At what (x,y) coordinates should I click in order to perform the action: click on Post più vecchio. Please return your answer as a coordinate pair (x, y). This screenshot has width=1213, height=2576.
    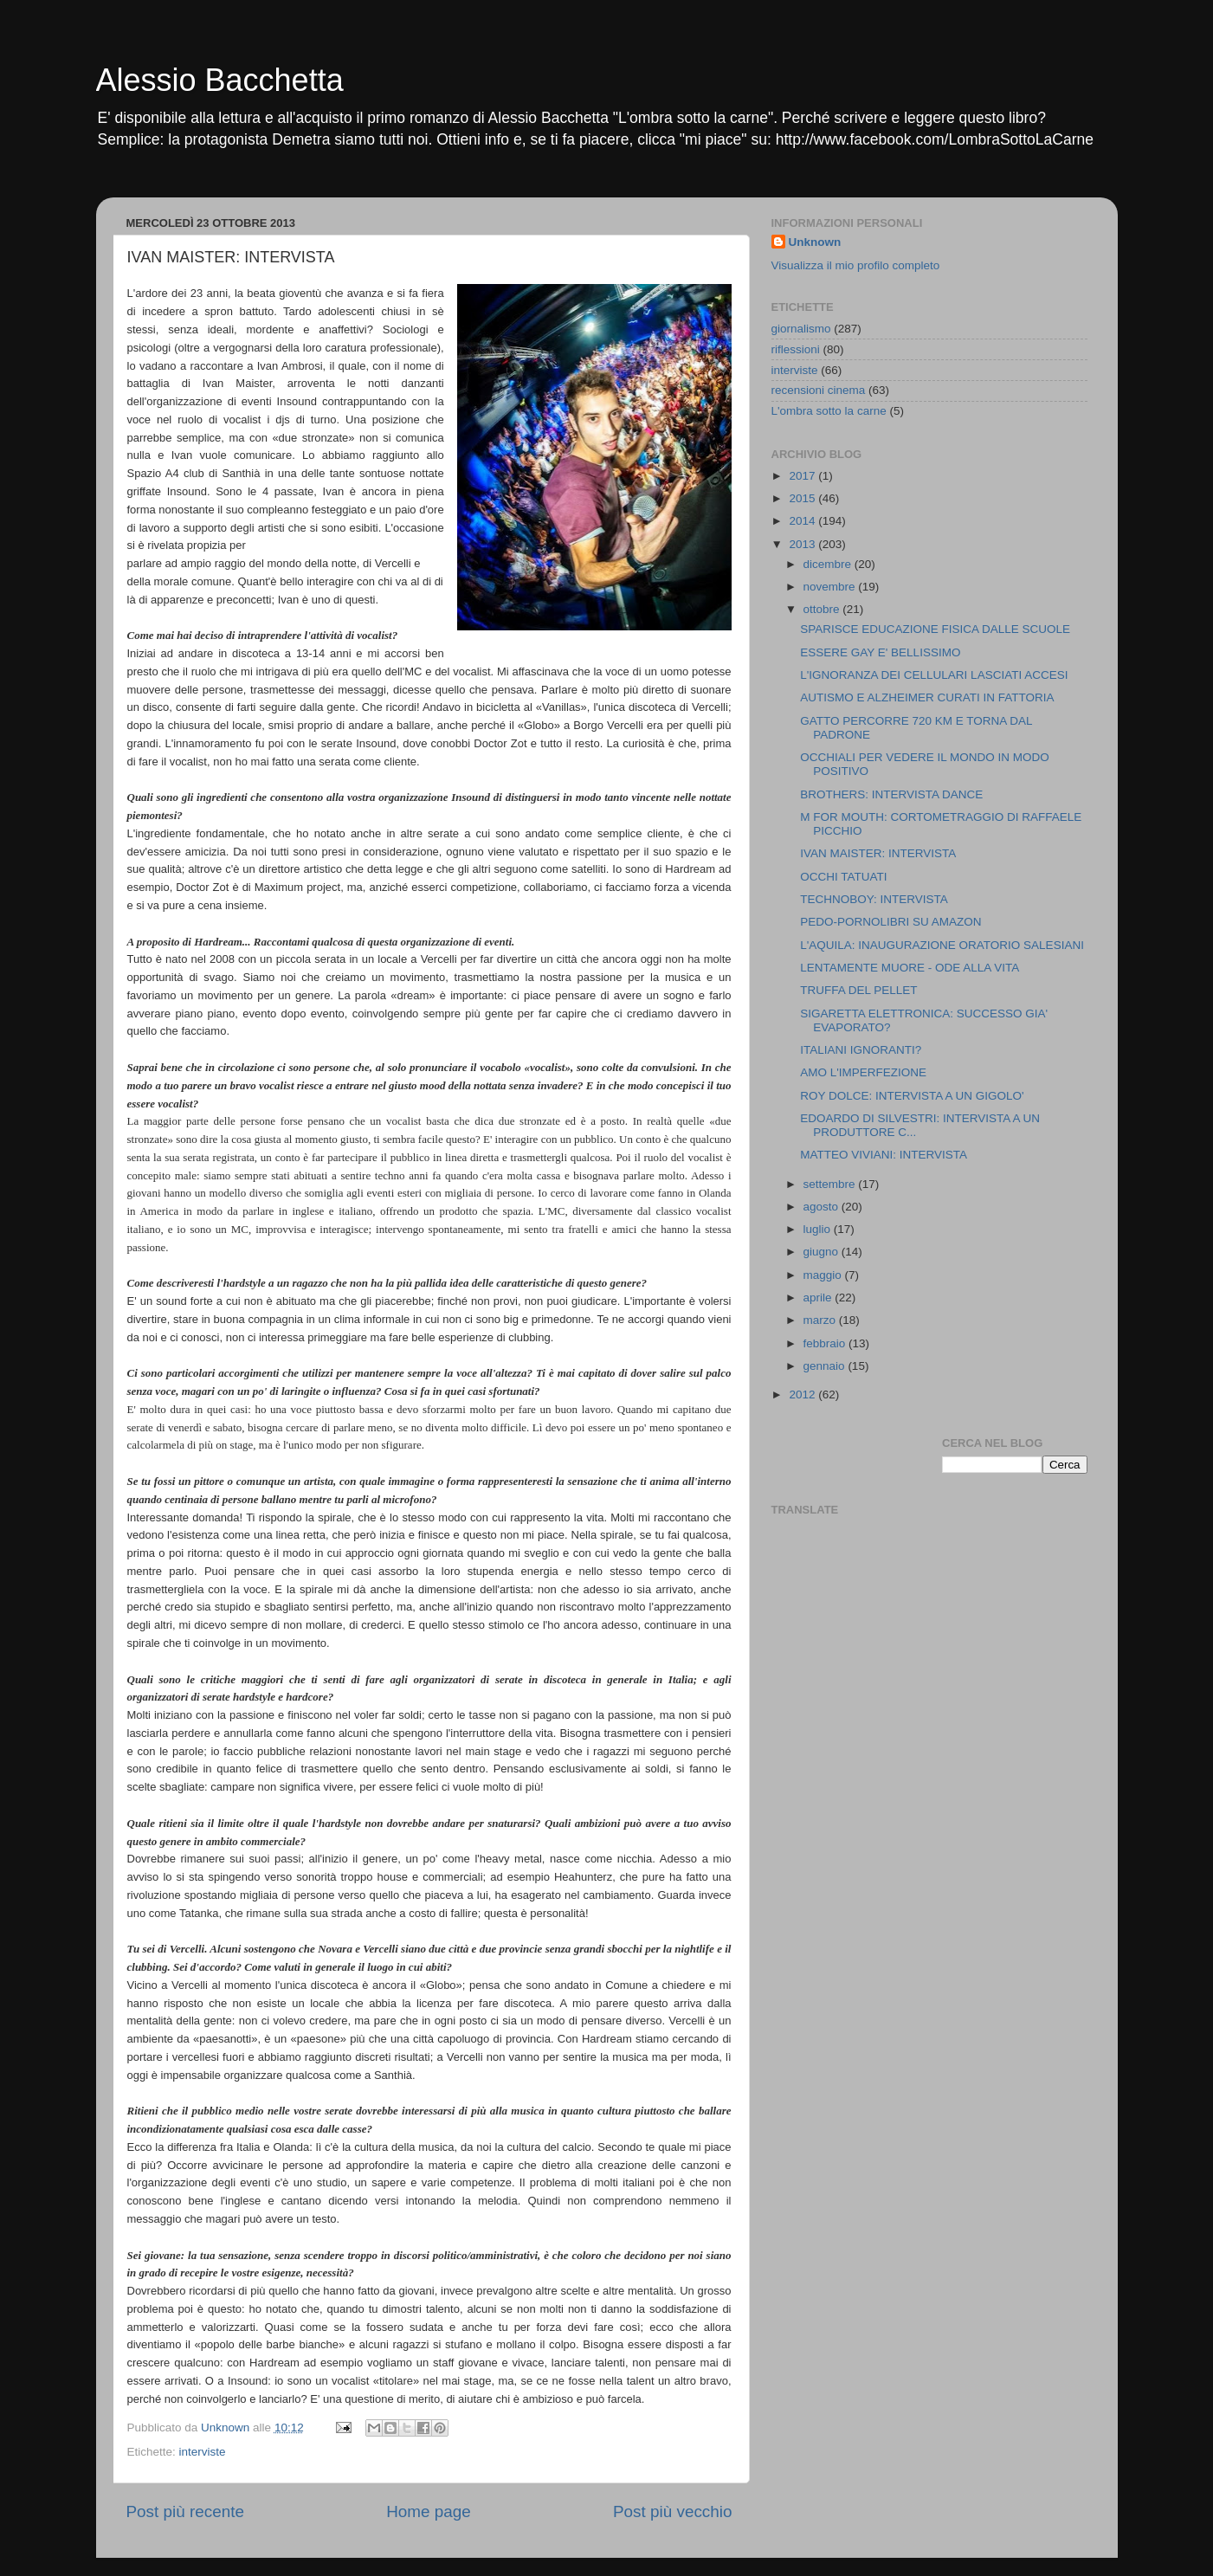
    Looking at the image, I should click on (672, 2511).